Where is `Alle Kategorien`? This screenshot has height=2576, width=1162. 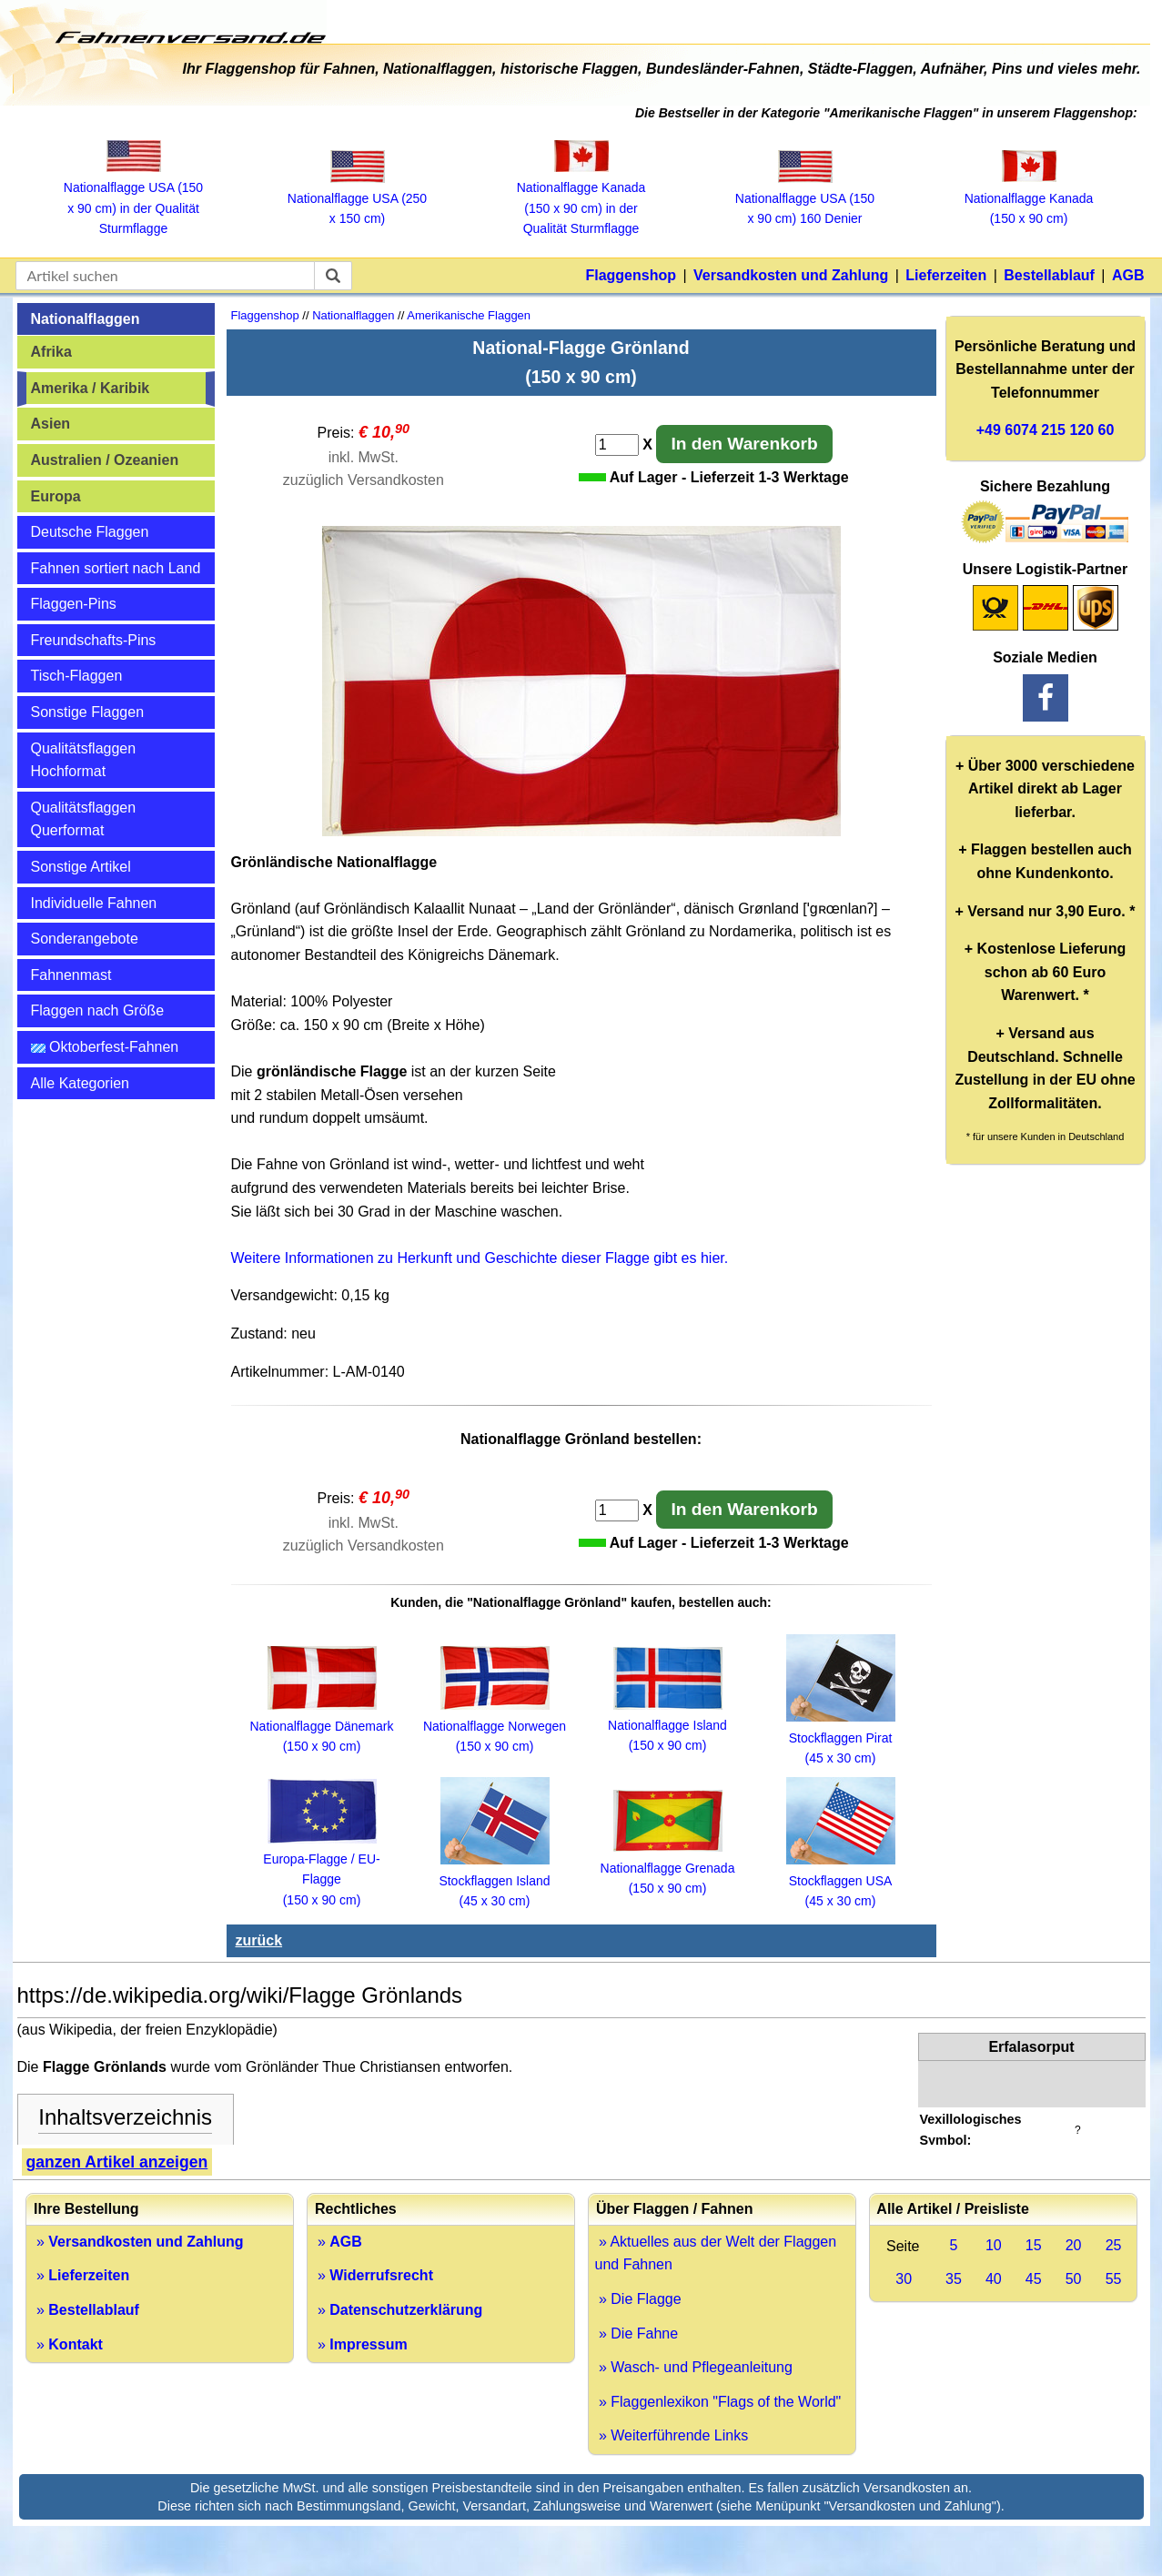
Alle Kategorien is located at coordinates (80, 1083).